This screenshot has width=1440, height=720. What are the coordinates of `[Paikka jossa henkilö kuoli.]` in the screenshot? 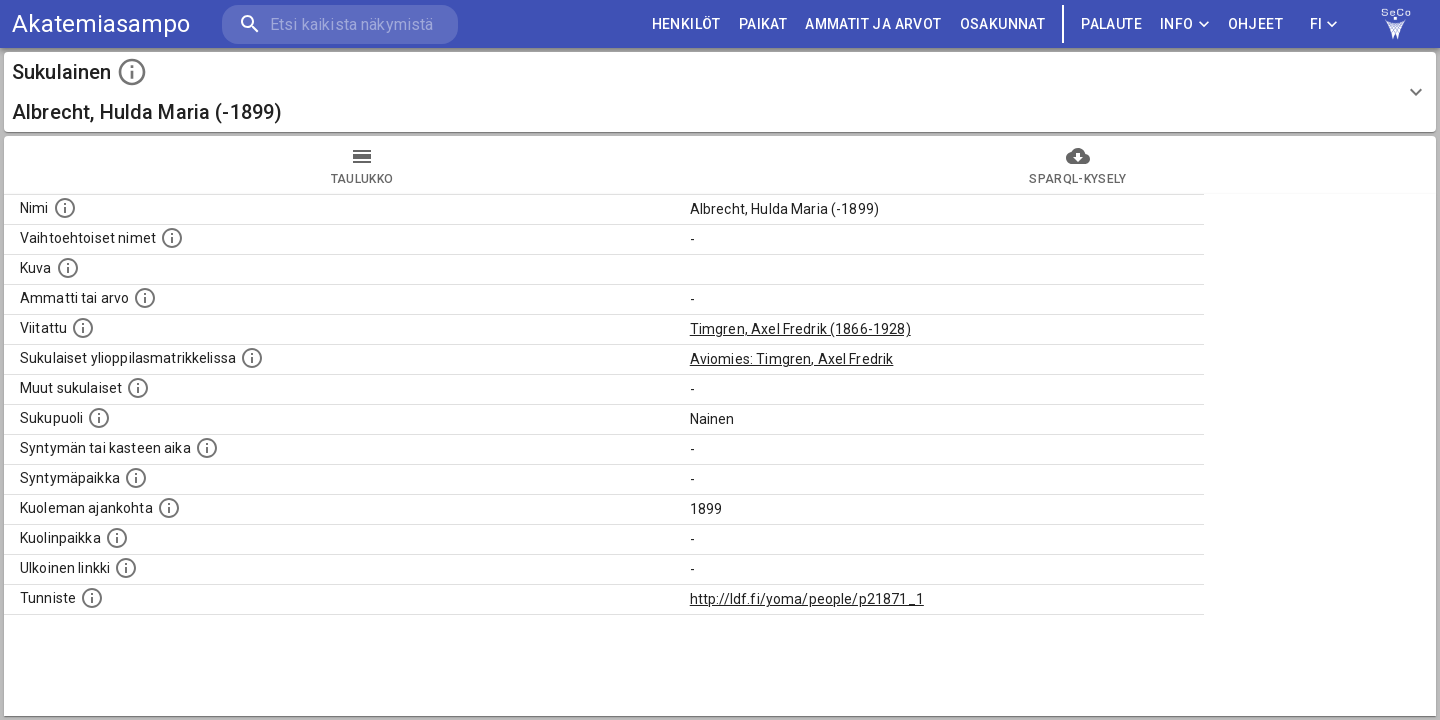 It's located at (117, 538).